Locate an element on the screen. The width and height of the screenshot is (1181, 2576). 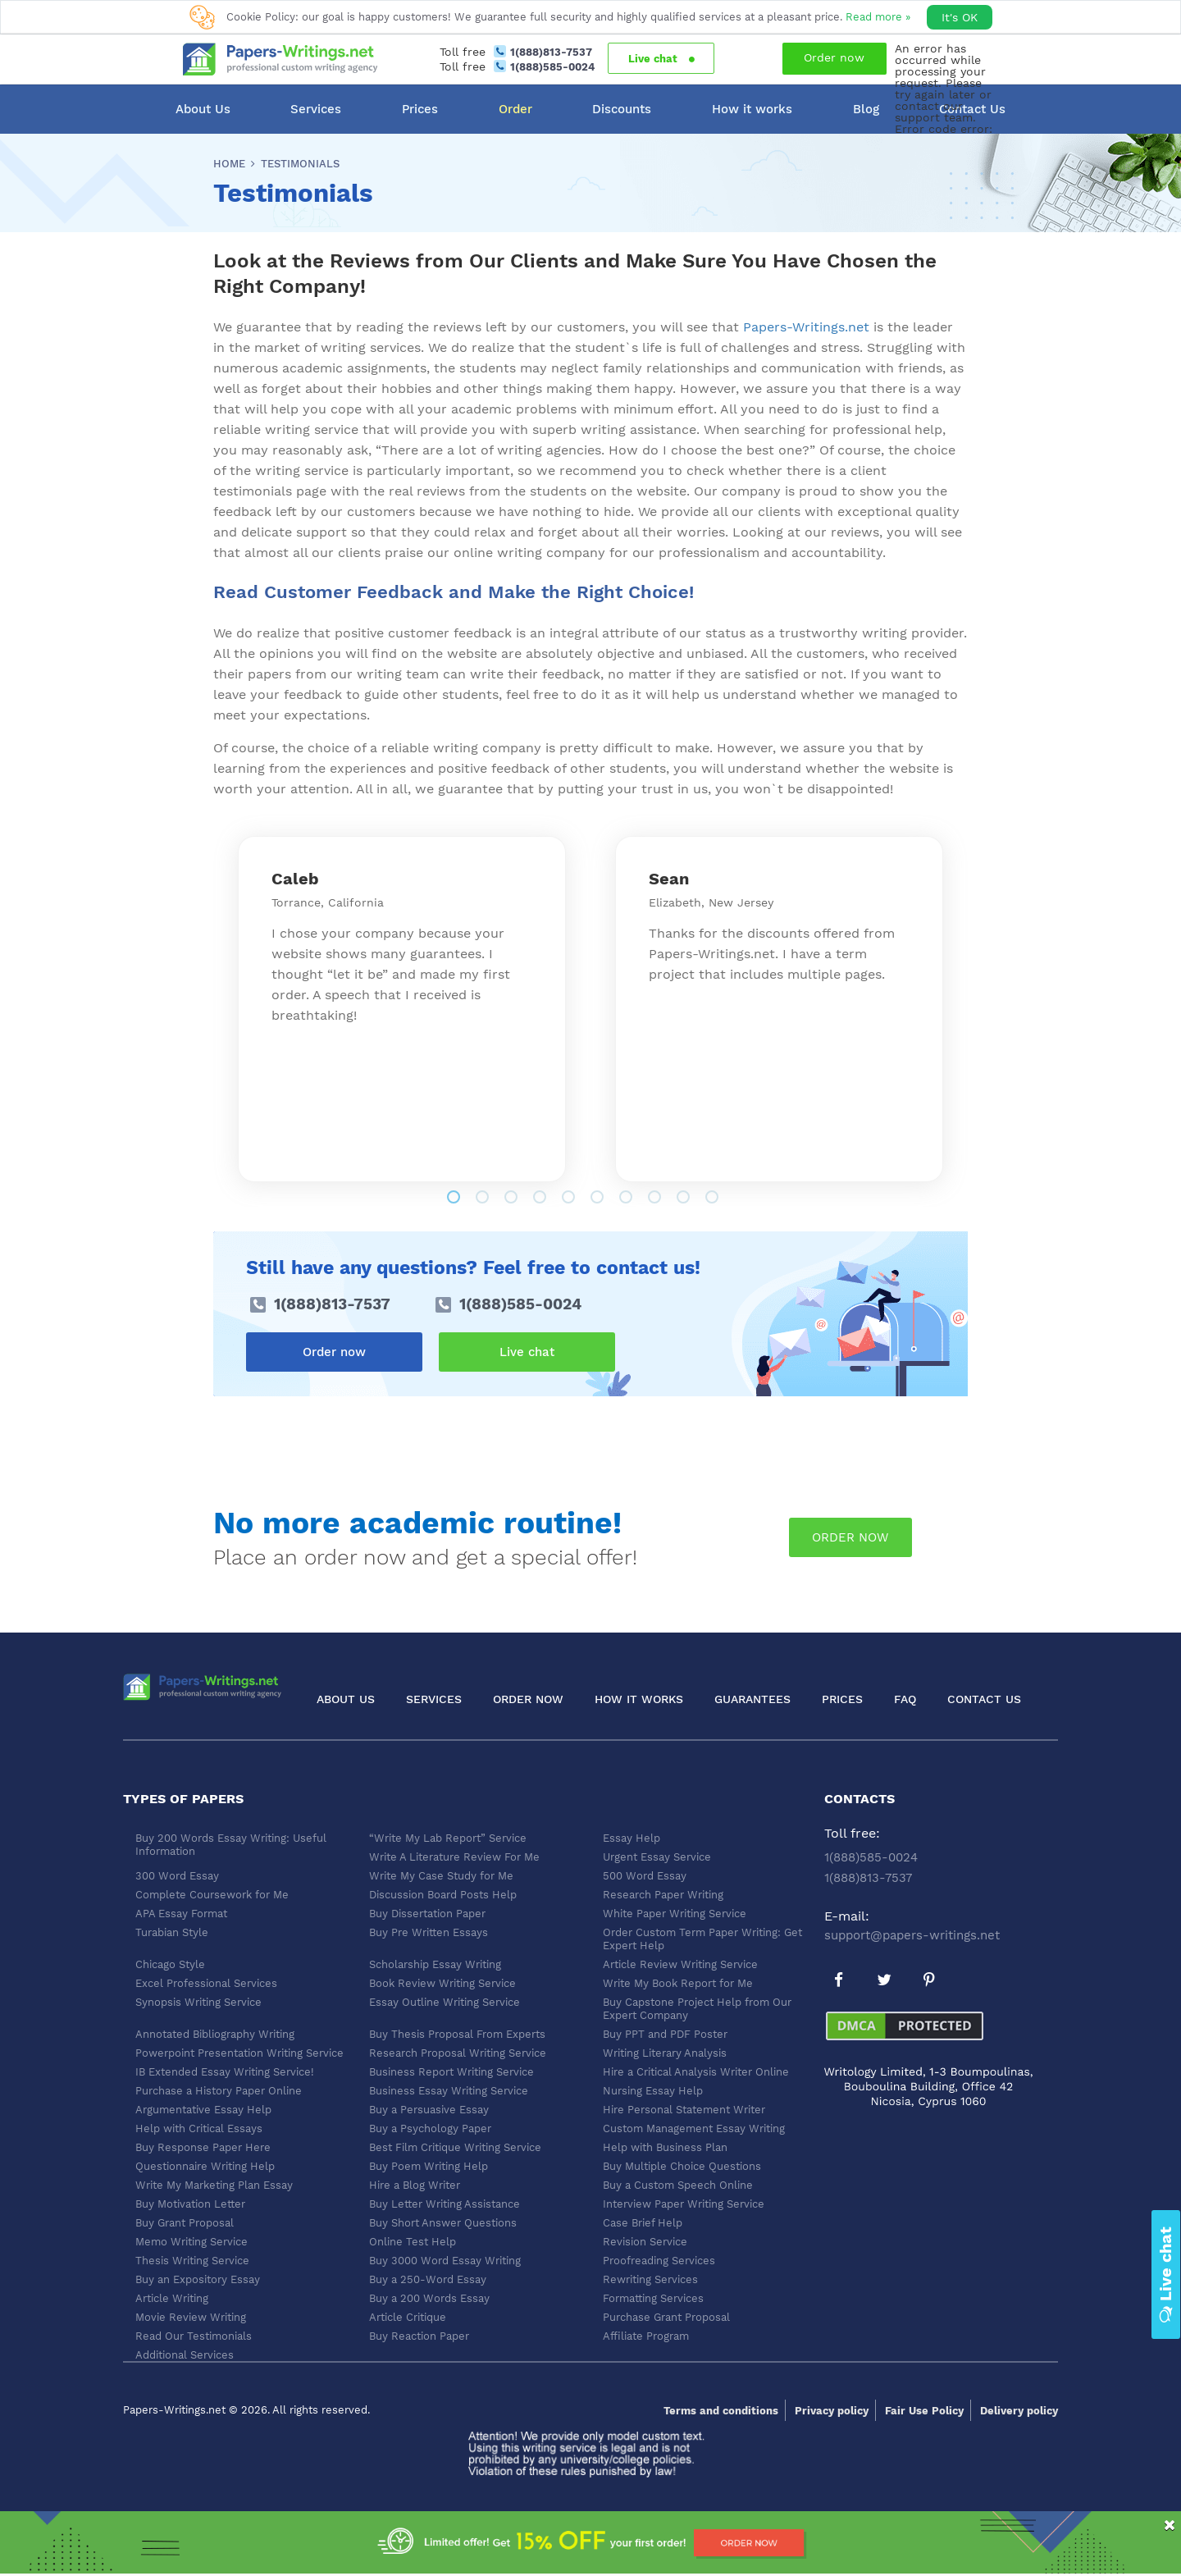
Discussion Board Posts Help is located at coordinates (443, 1895).